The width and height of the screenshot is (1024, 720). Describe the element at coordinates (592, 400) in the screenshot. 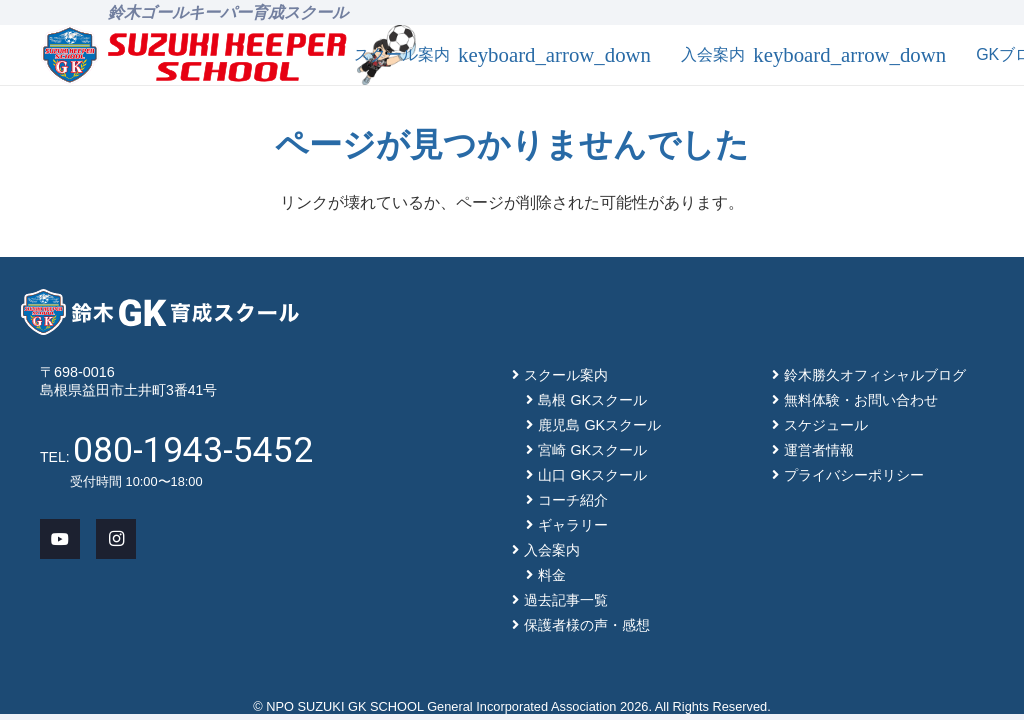

I see `島根 GKスクール` at that location.